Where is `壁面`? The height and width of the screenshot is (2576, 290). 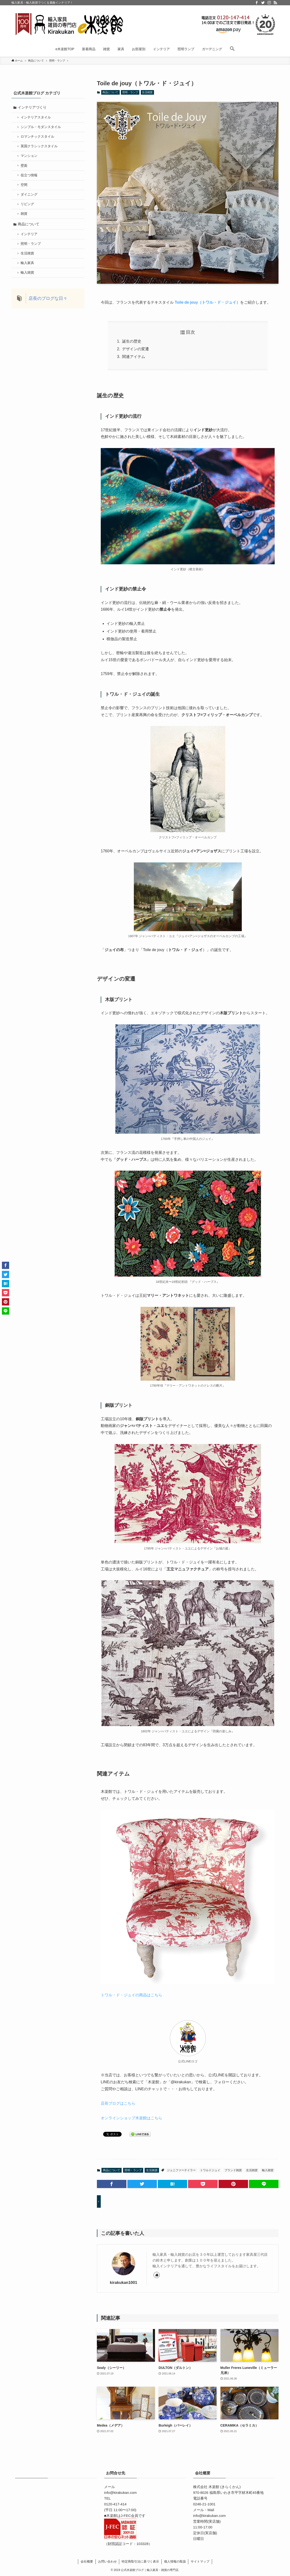 壁面 is located at coordinates (24, 165).